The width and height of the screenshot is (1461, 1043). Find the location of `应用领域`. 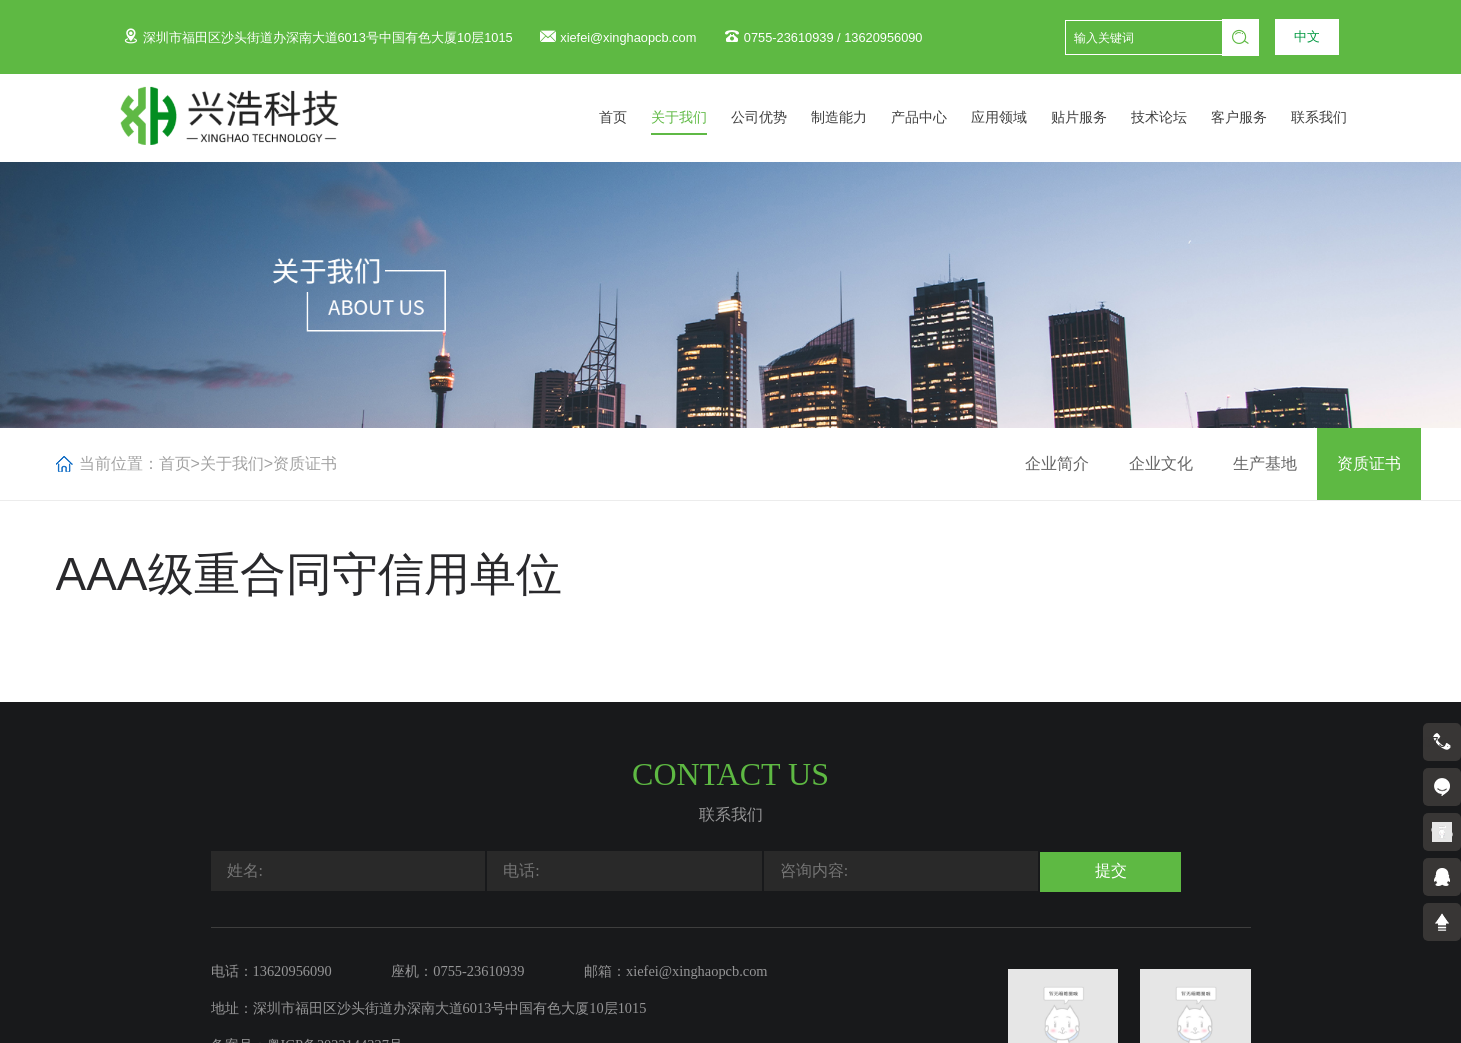

应用领域 is located at coordinates (1021, 117).